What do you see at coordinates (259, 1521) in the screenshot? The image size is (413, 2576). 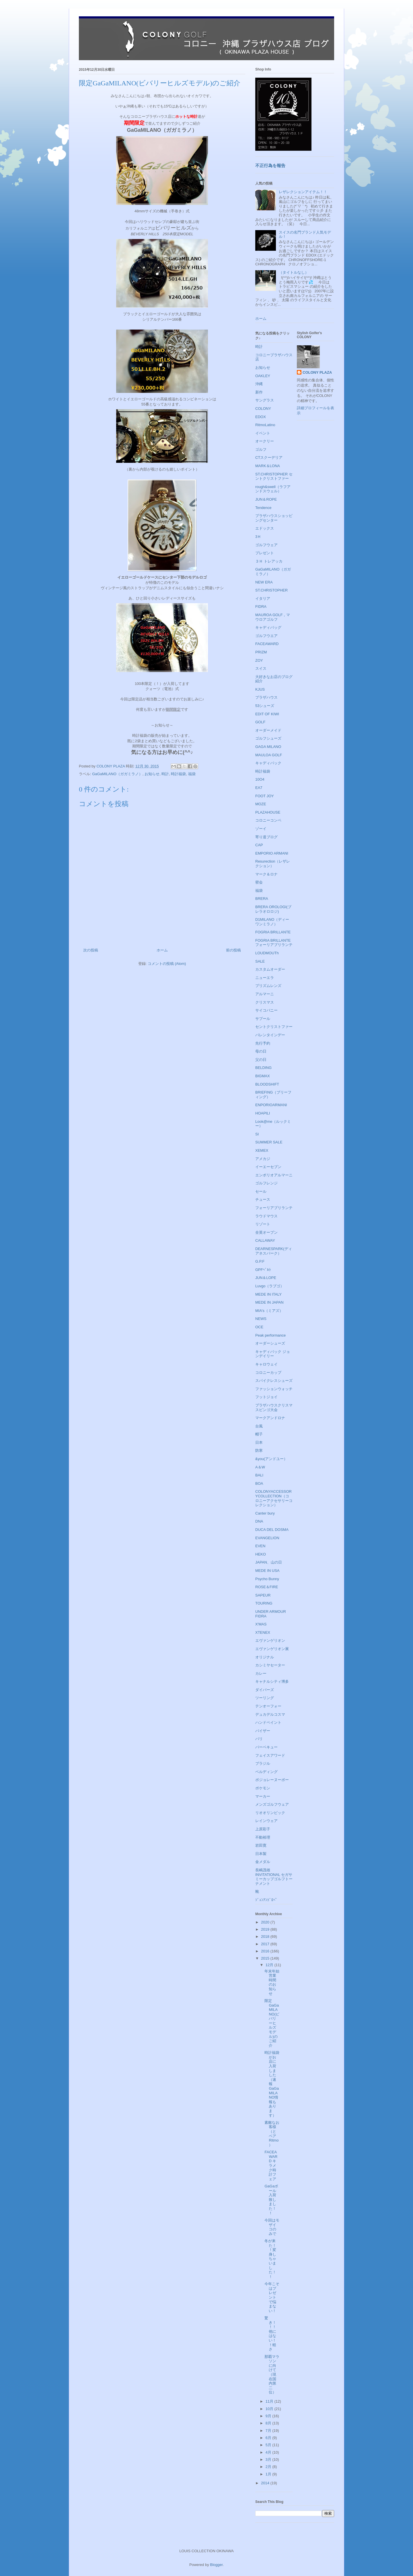 I see `DNA` at bounding box center [259, 1521].